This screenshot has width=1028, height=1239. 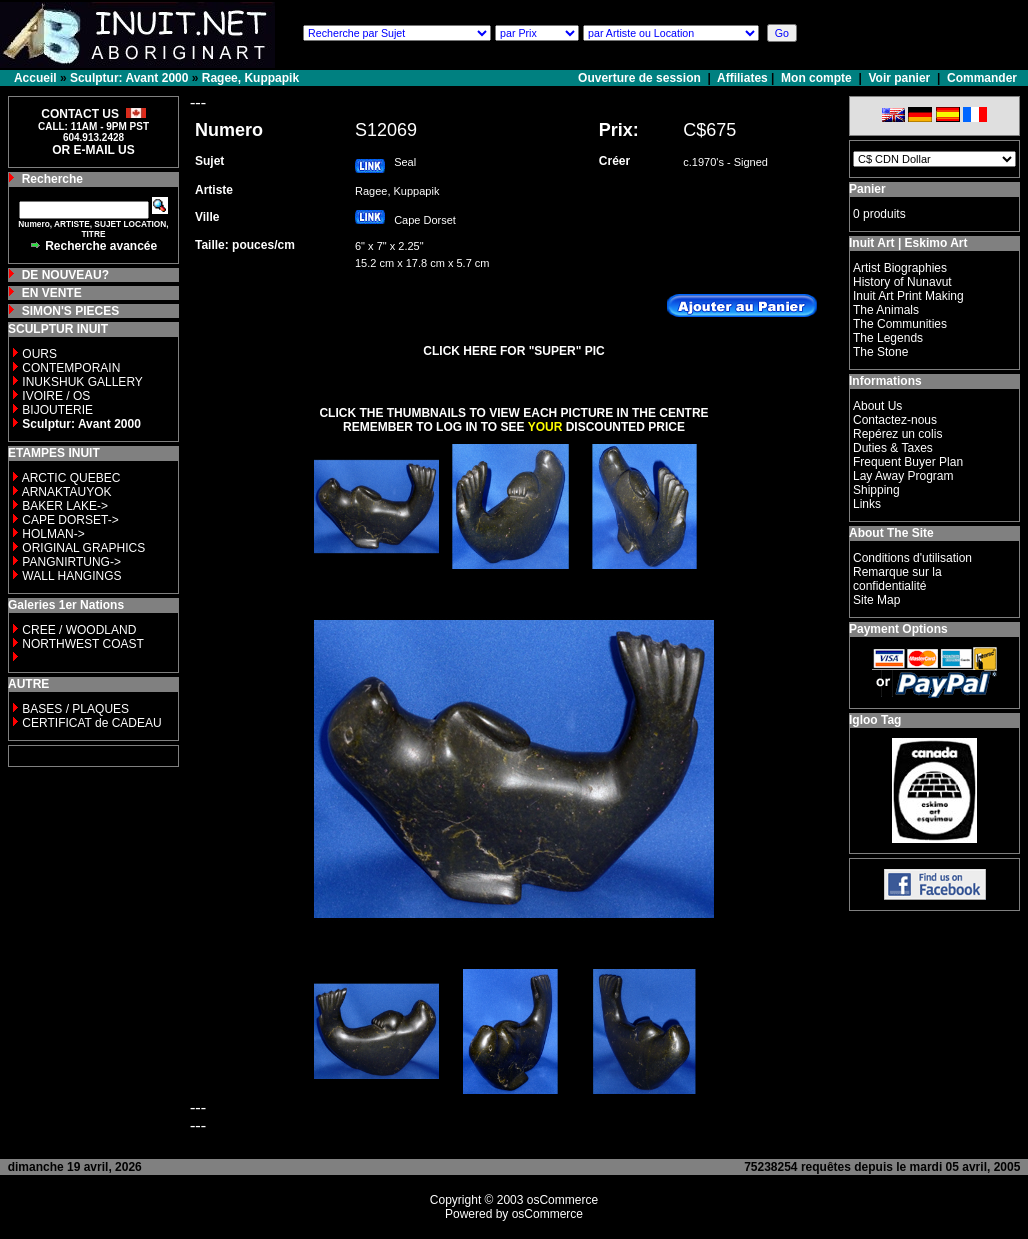 I want to click on Inuit Art Print Making, so click(x=908, y=296).